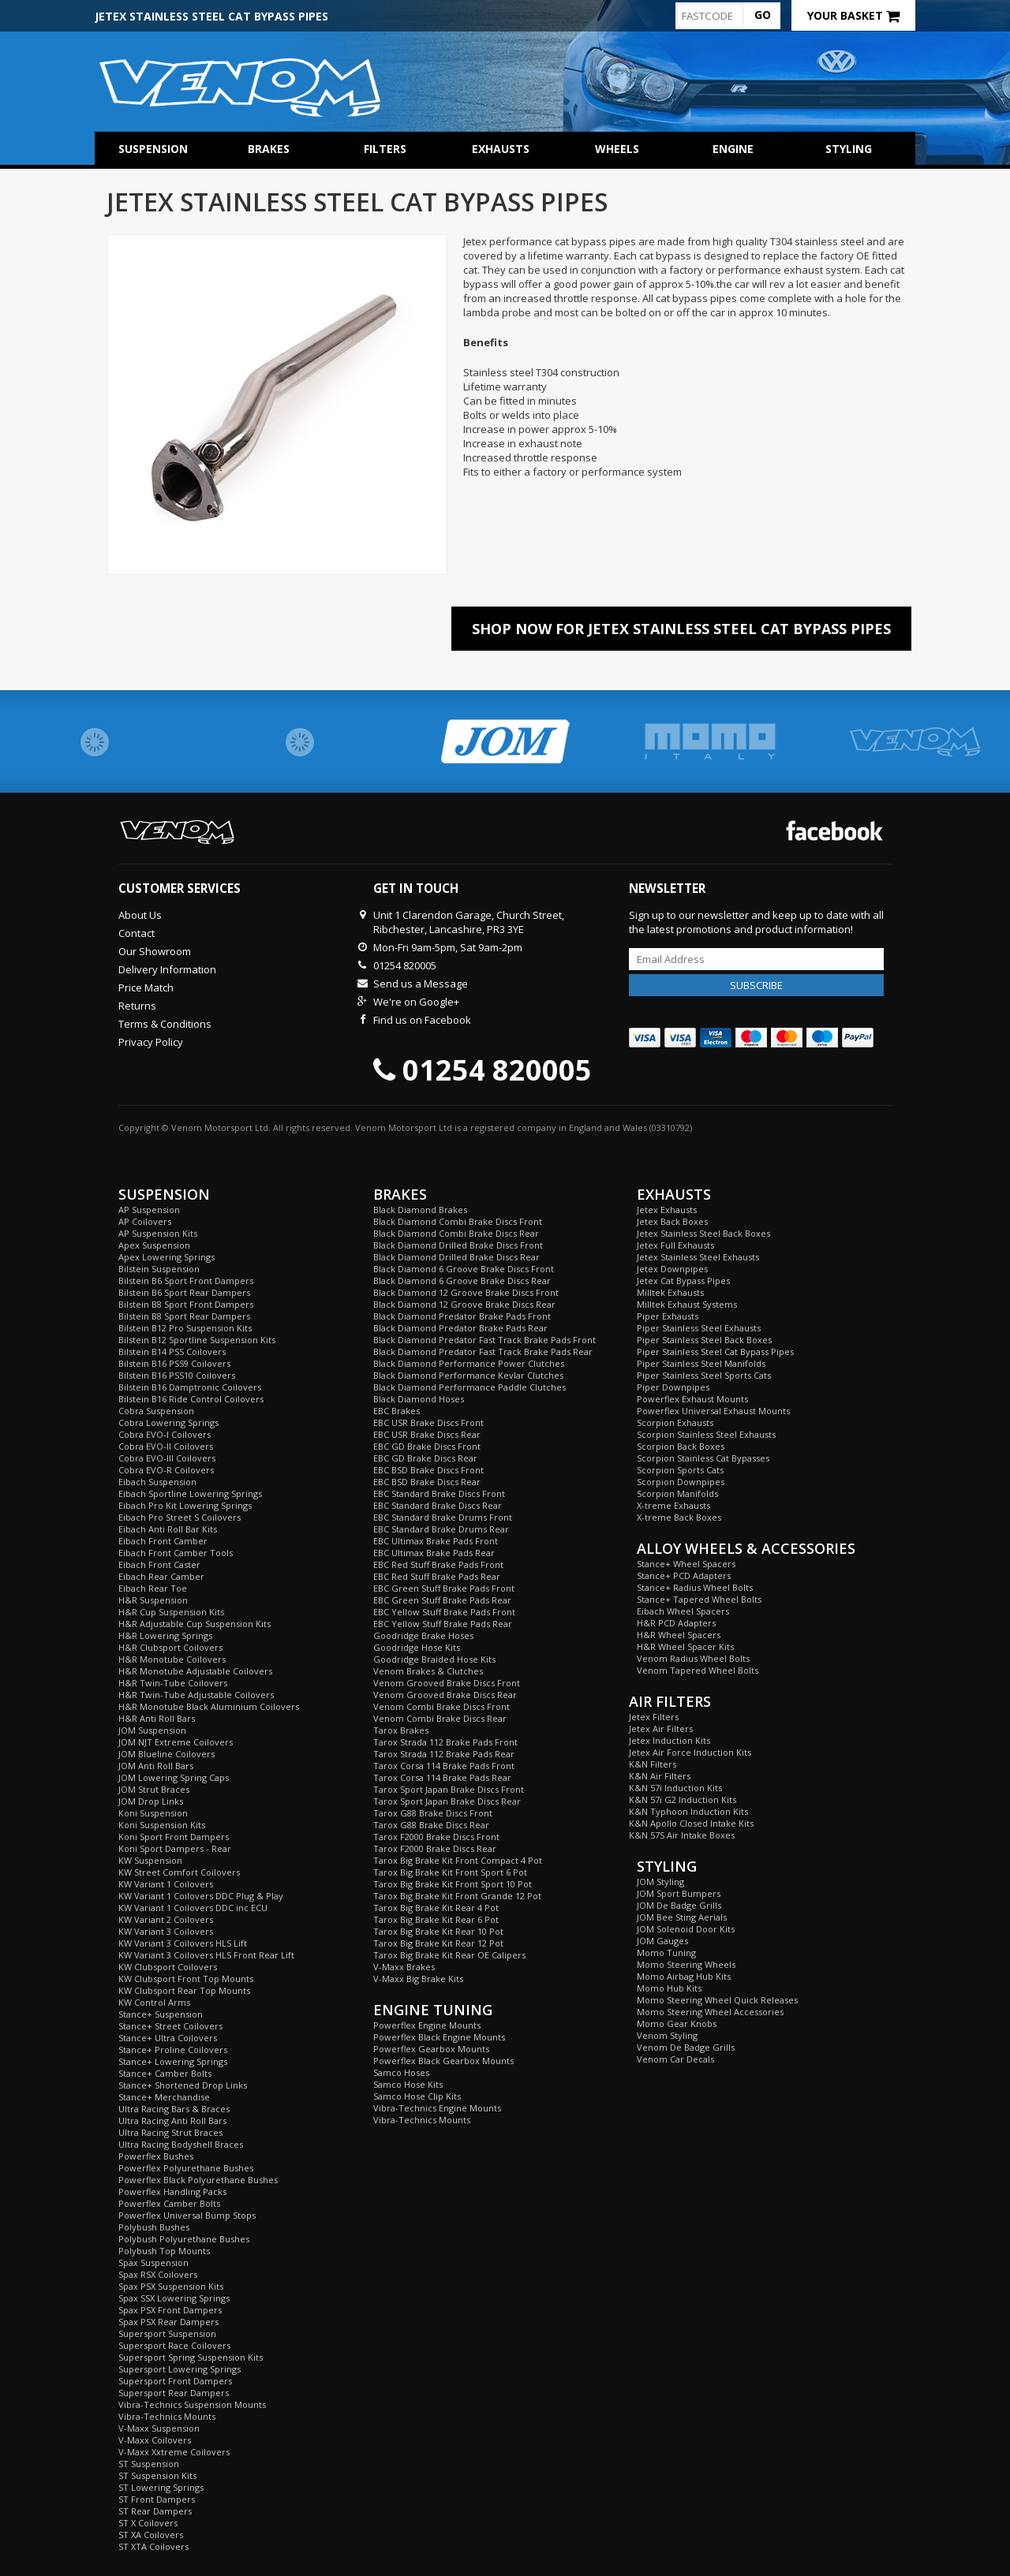  I want to click on Spax PSX Suspension Kits, so click(170, 2286).